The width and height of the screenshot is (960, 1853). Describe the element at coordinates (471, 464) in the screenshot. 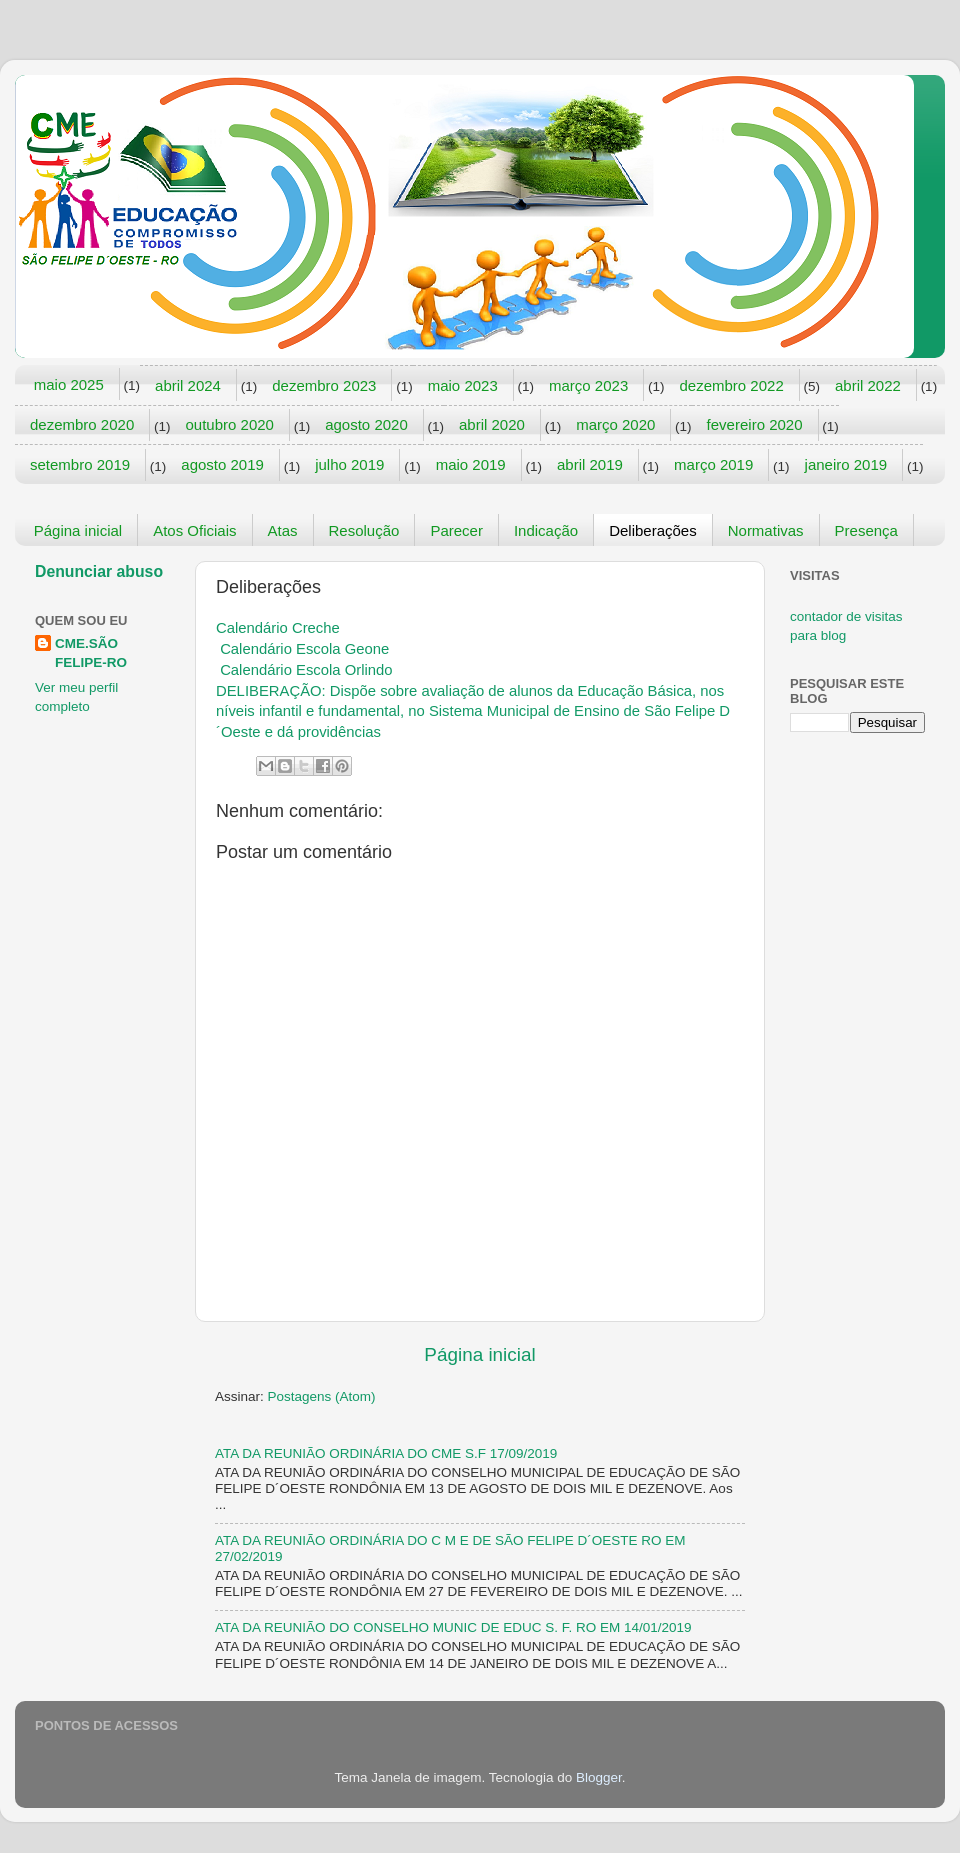

I see `maio 2019` at that location.